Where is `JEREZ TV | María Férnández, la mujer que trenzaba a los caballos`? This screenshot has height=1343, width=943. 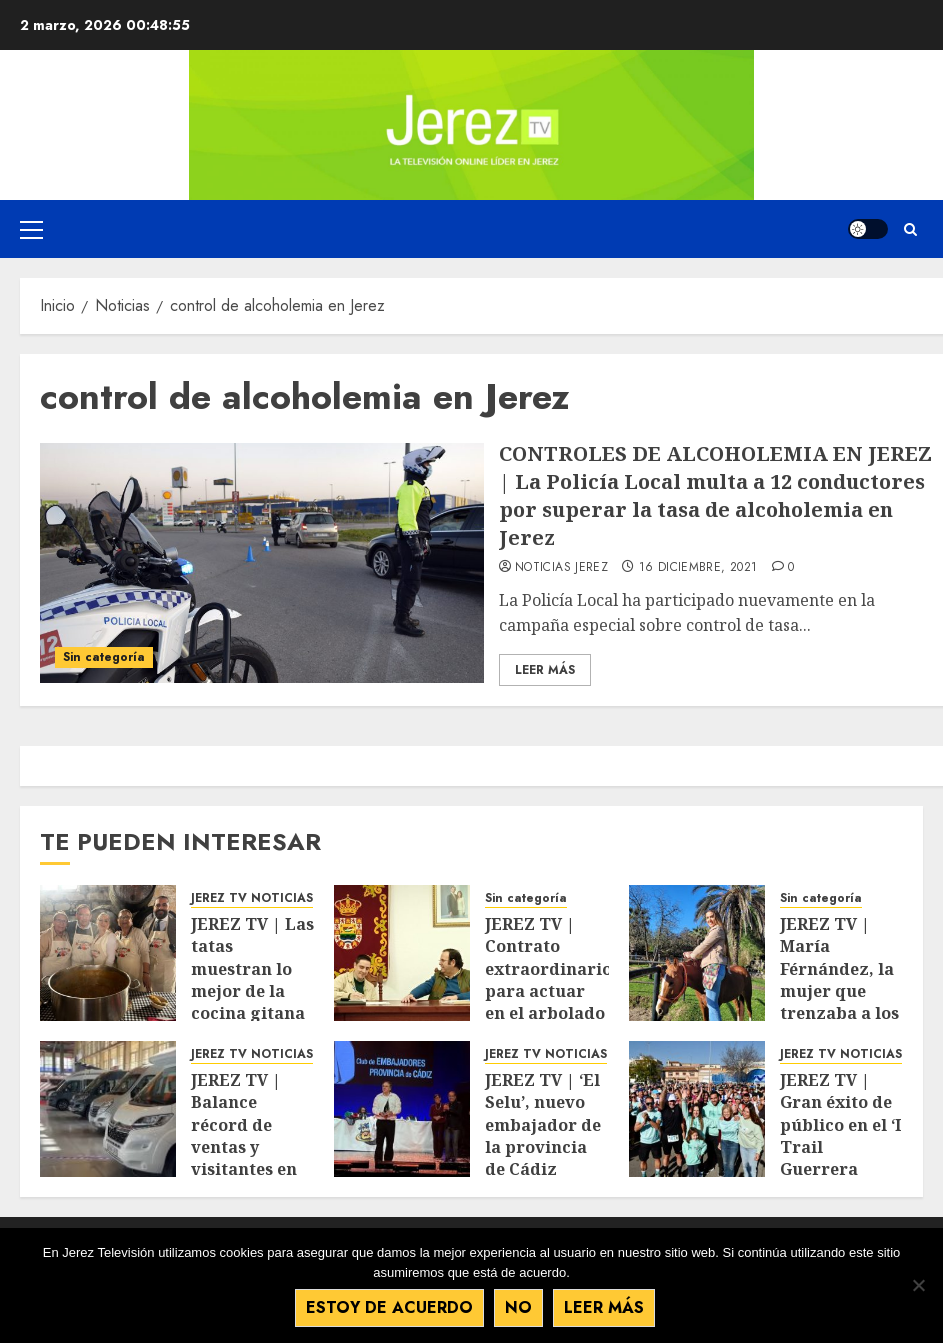
JEREZ TV | María Férnández, la mujer que trenzaba a los caballos is located at coordinates (839, 980).